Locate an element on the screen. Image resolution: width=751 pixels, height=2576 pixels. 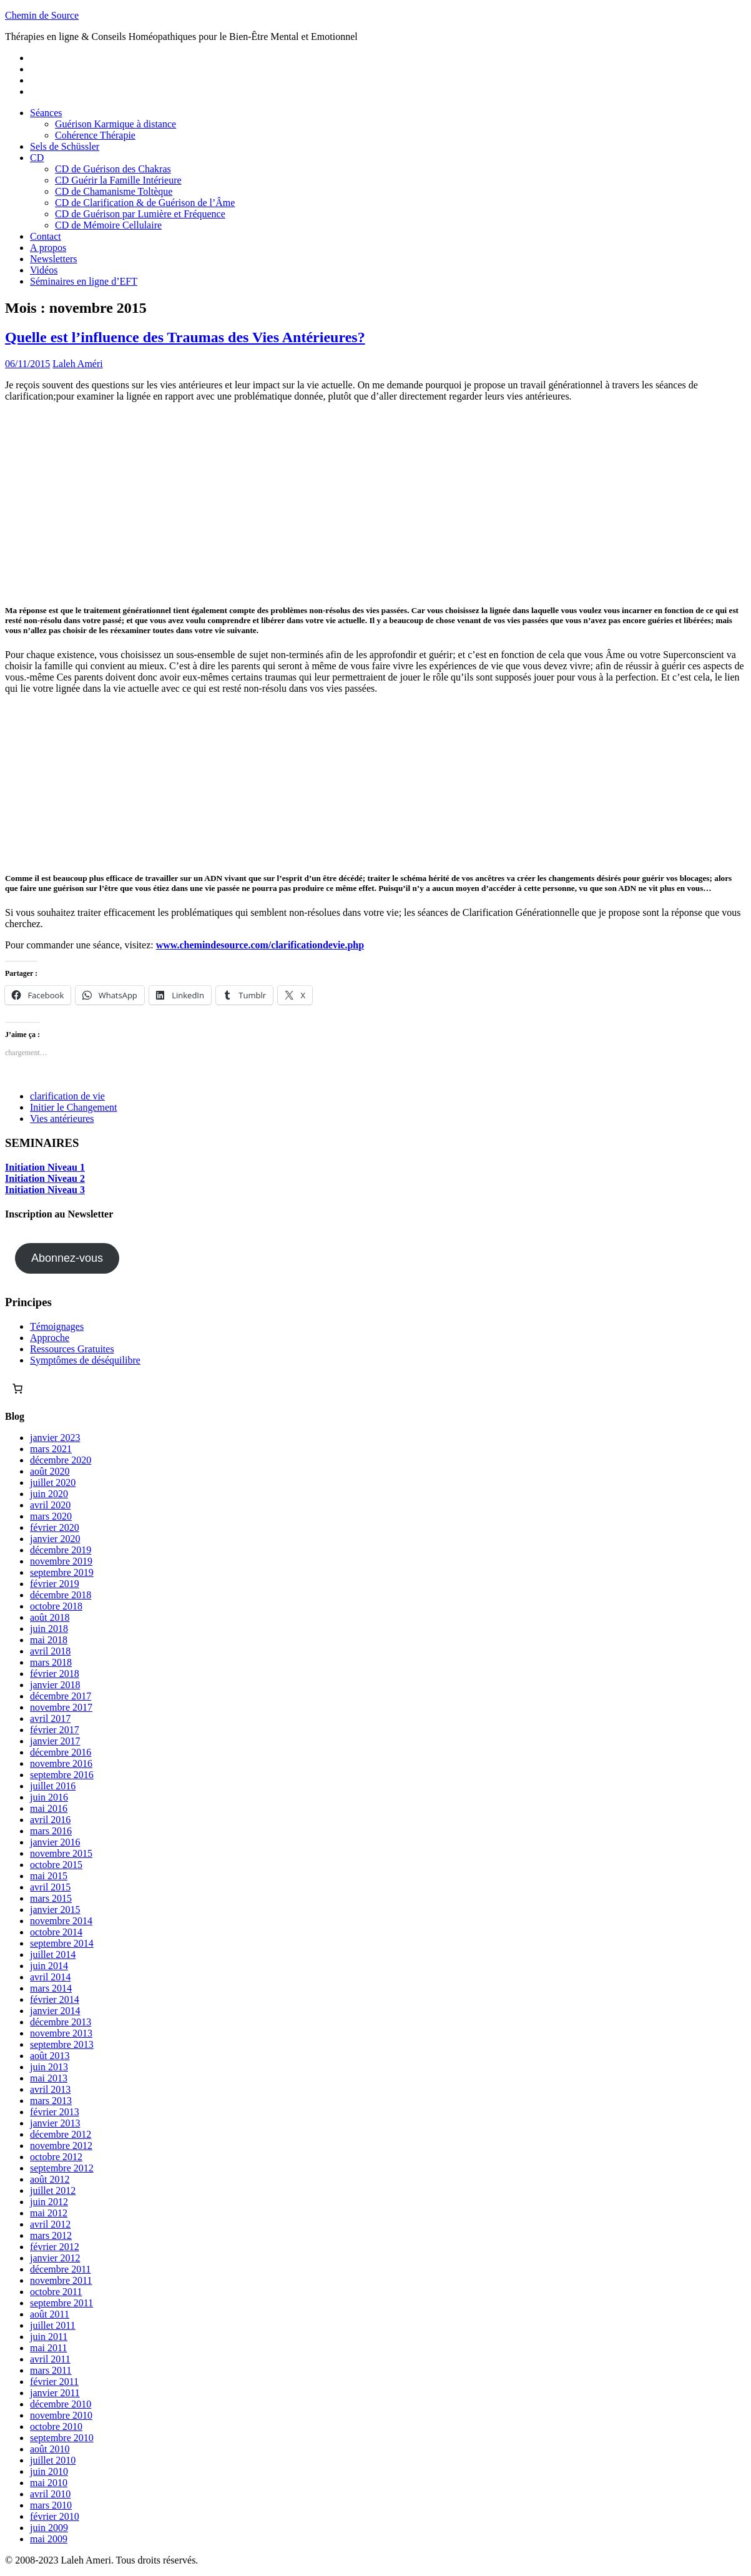
février 2011 is located at coordinates (54, 2381).